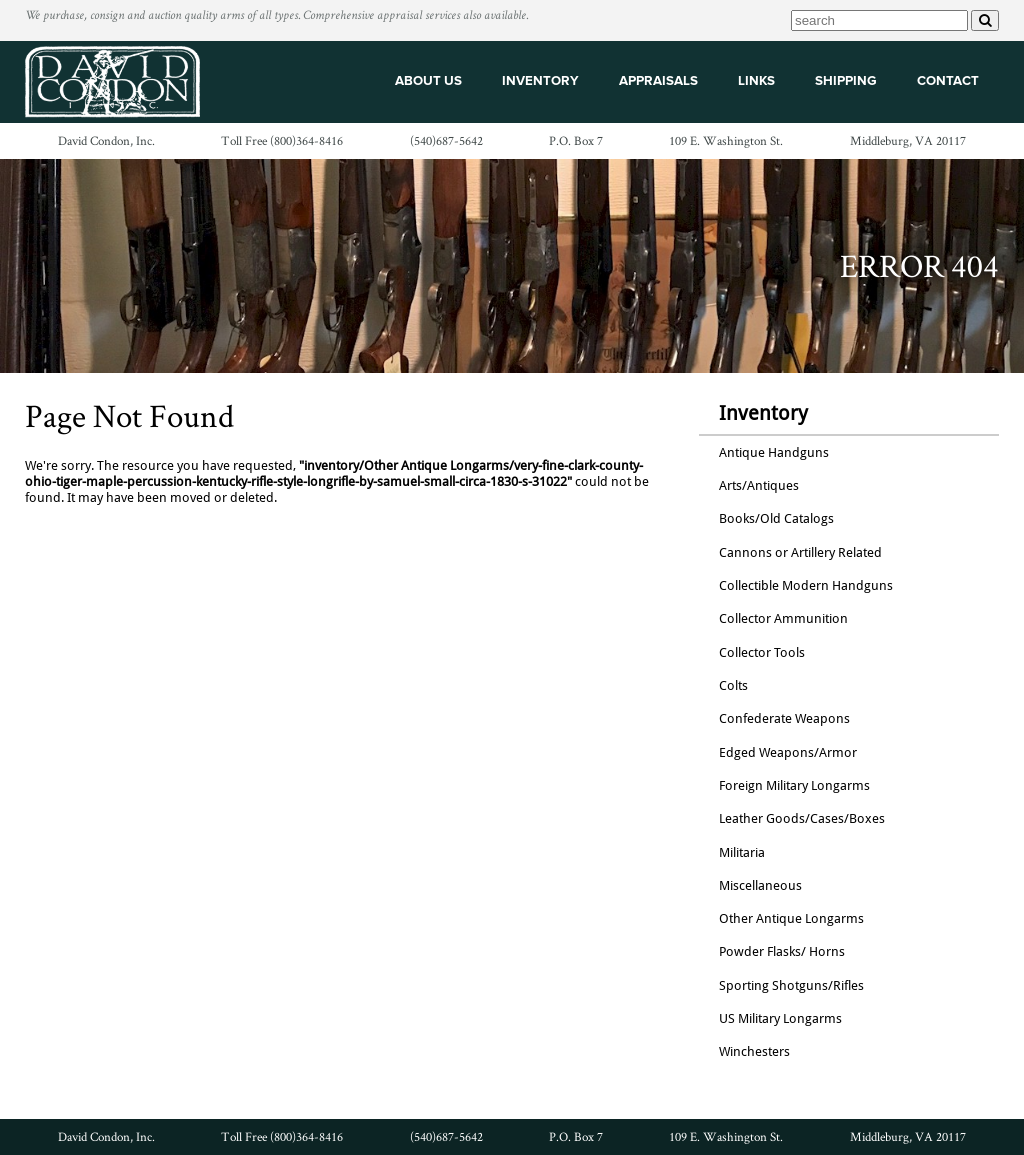 Image resolution: width=1024 pixels, height=1155 pixels. Describe the element at coordinates (800, 552) in the screenshot. I see `Cannons or Artillery Related` at that location.